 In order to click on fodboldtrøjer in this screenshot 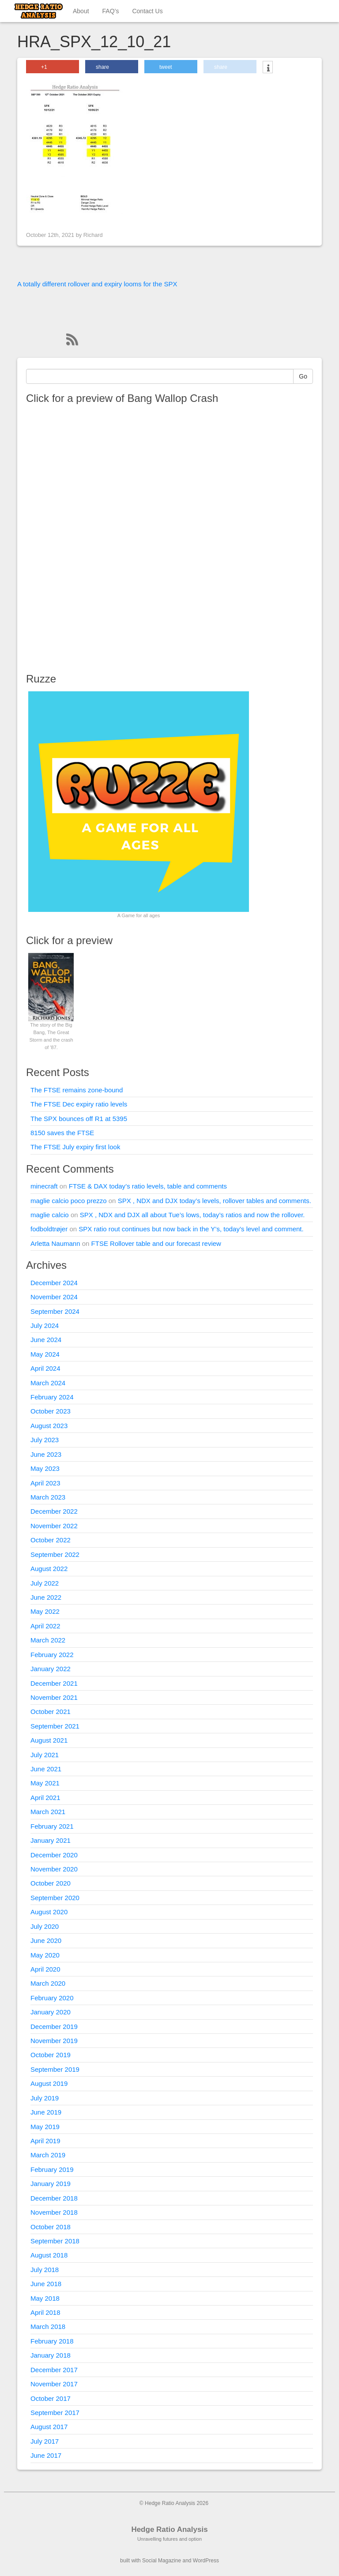, I will do `click(49, 1229)`.